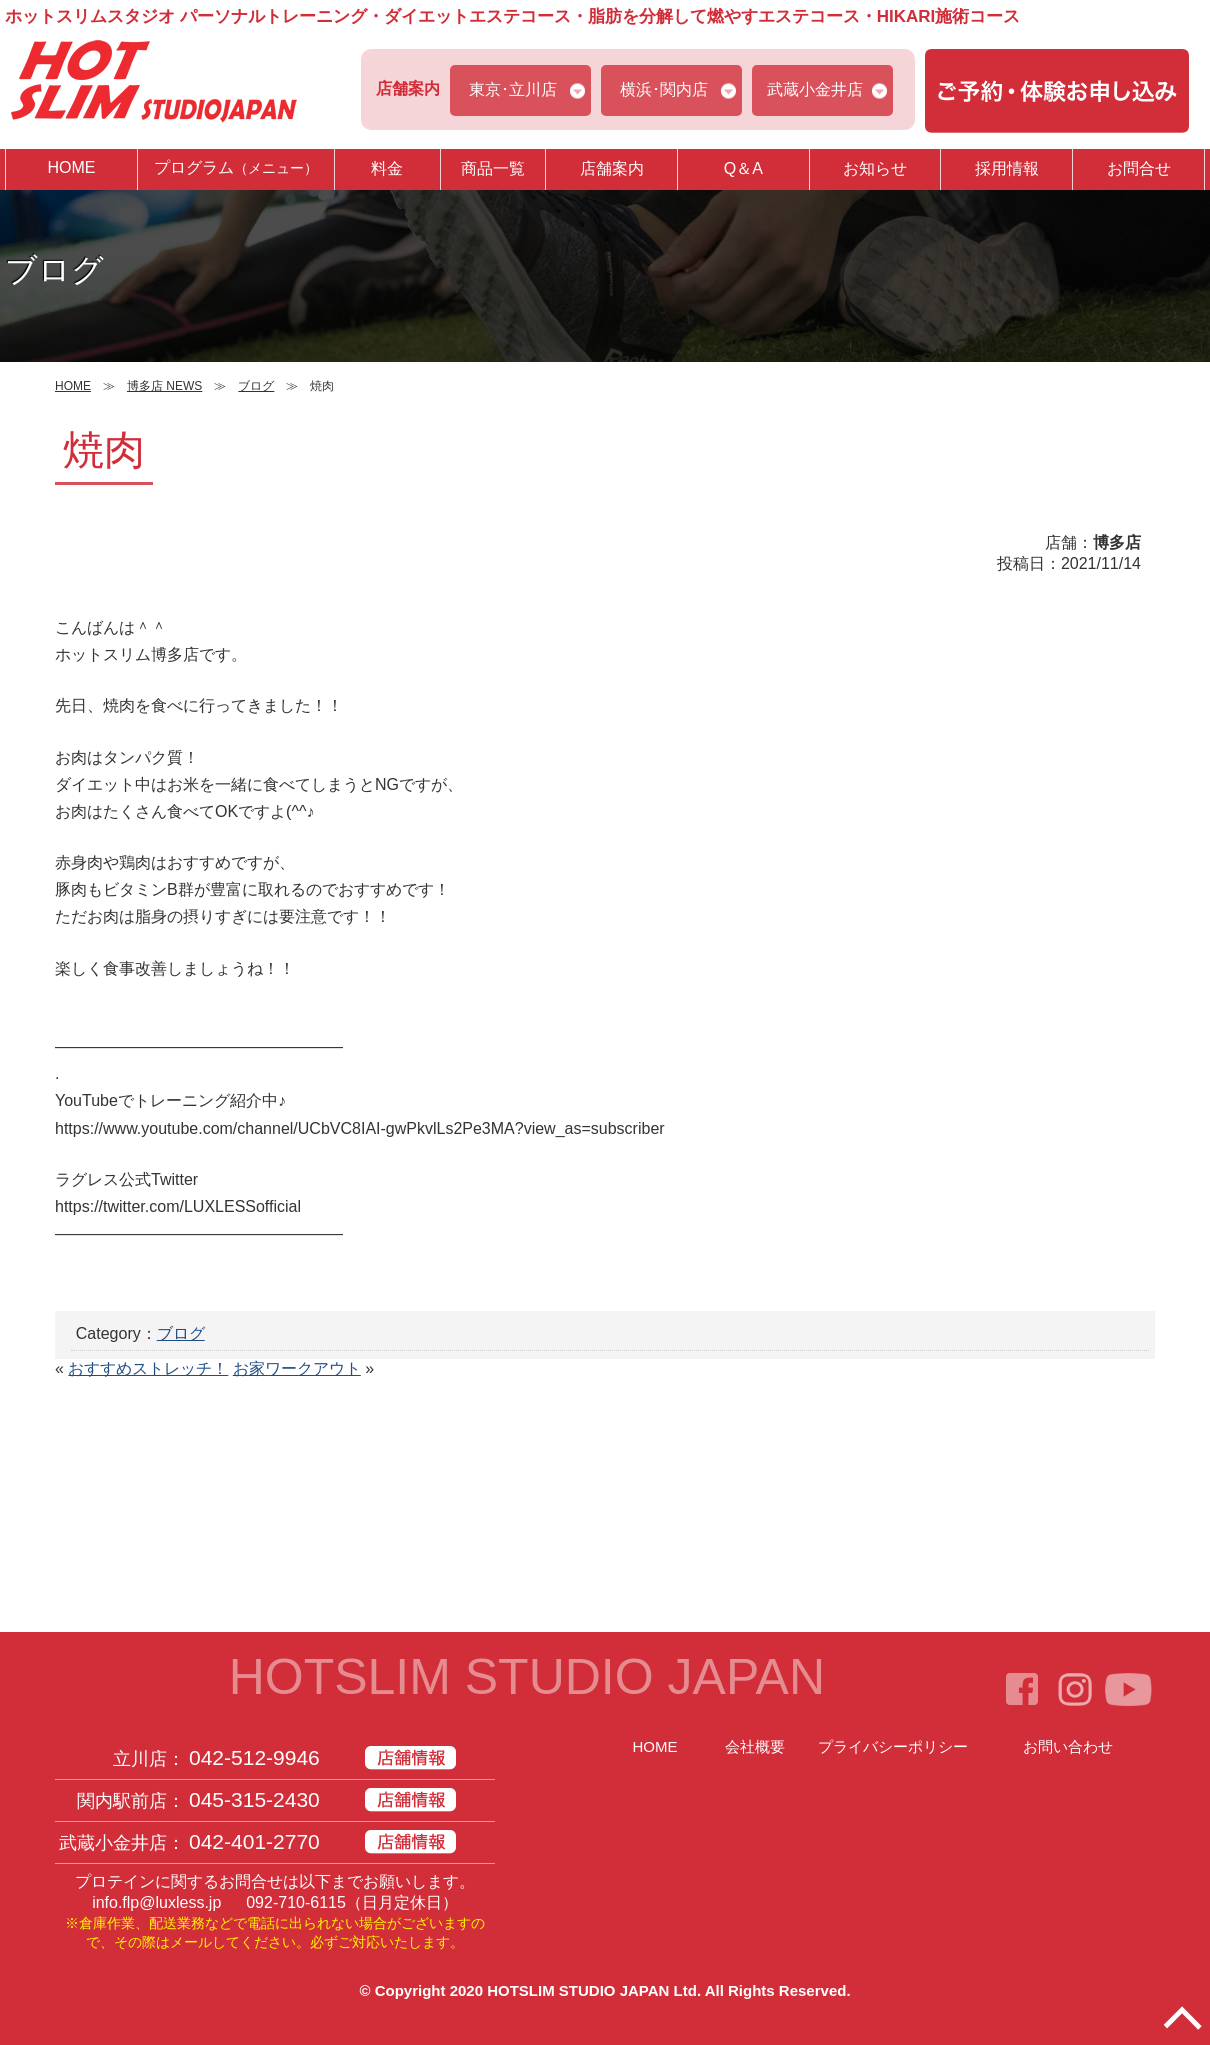 This screenshot has width=1210, height=2045. Describe the element at coordinates (71, 167) in the screenshot. I see `HOME` at that location.